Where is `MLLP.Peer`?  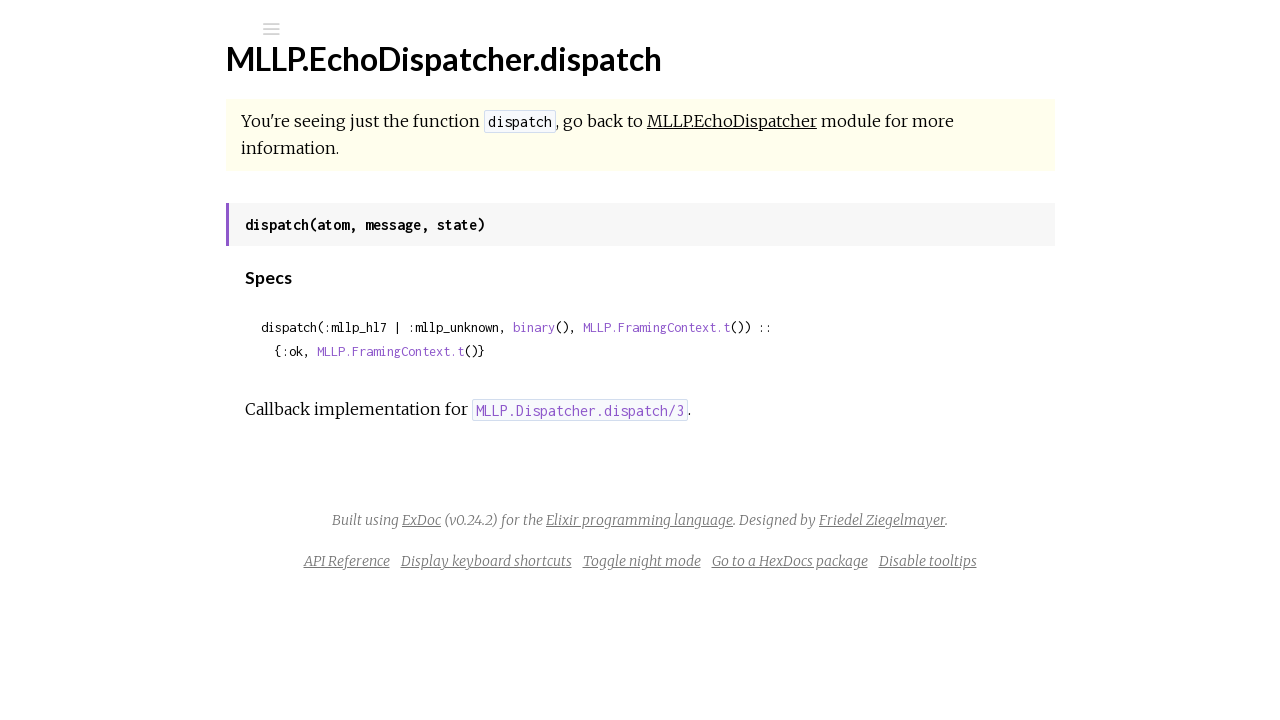
MLLP.Peer is located at coordinates (102, 469).